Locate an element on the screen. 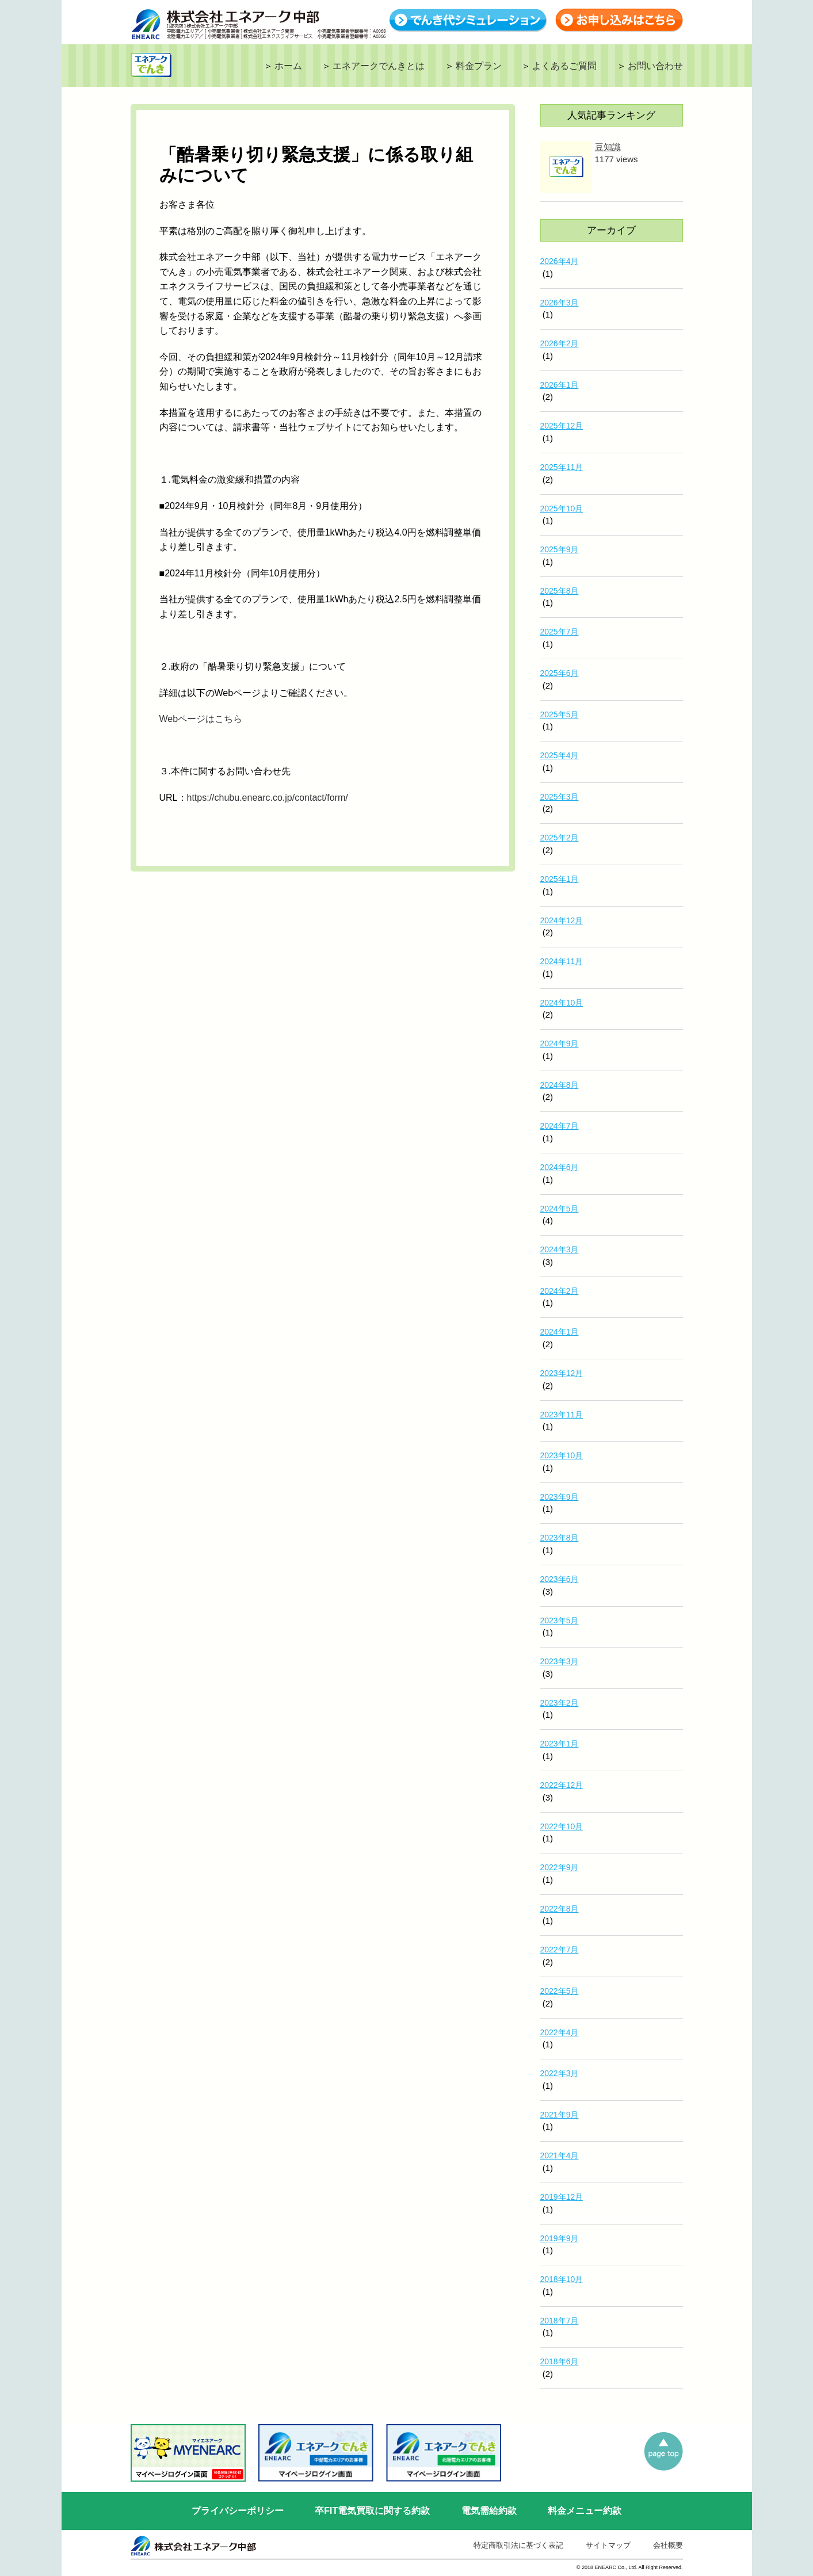 Image resolution: width=813 pixels, height=2576 pixels. 電気需給約款 is located at coordinates (489, 2511).